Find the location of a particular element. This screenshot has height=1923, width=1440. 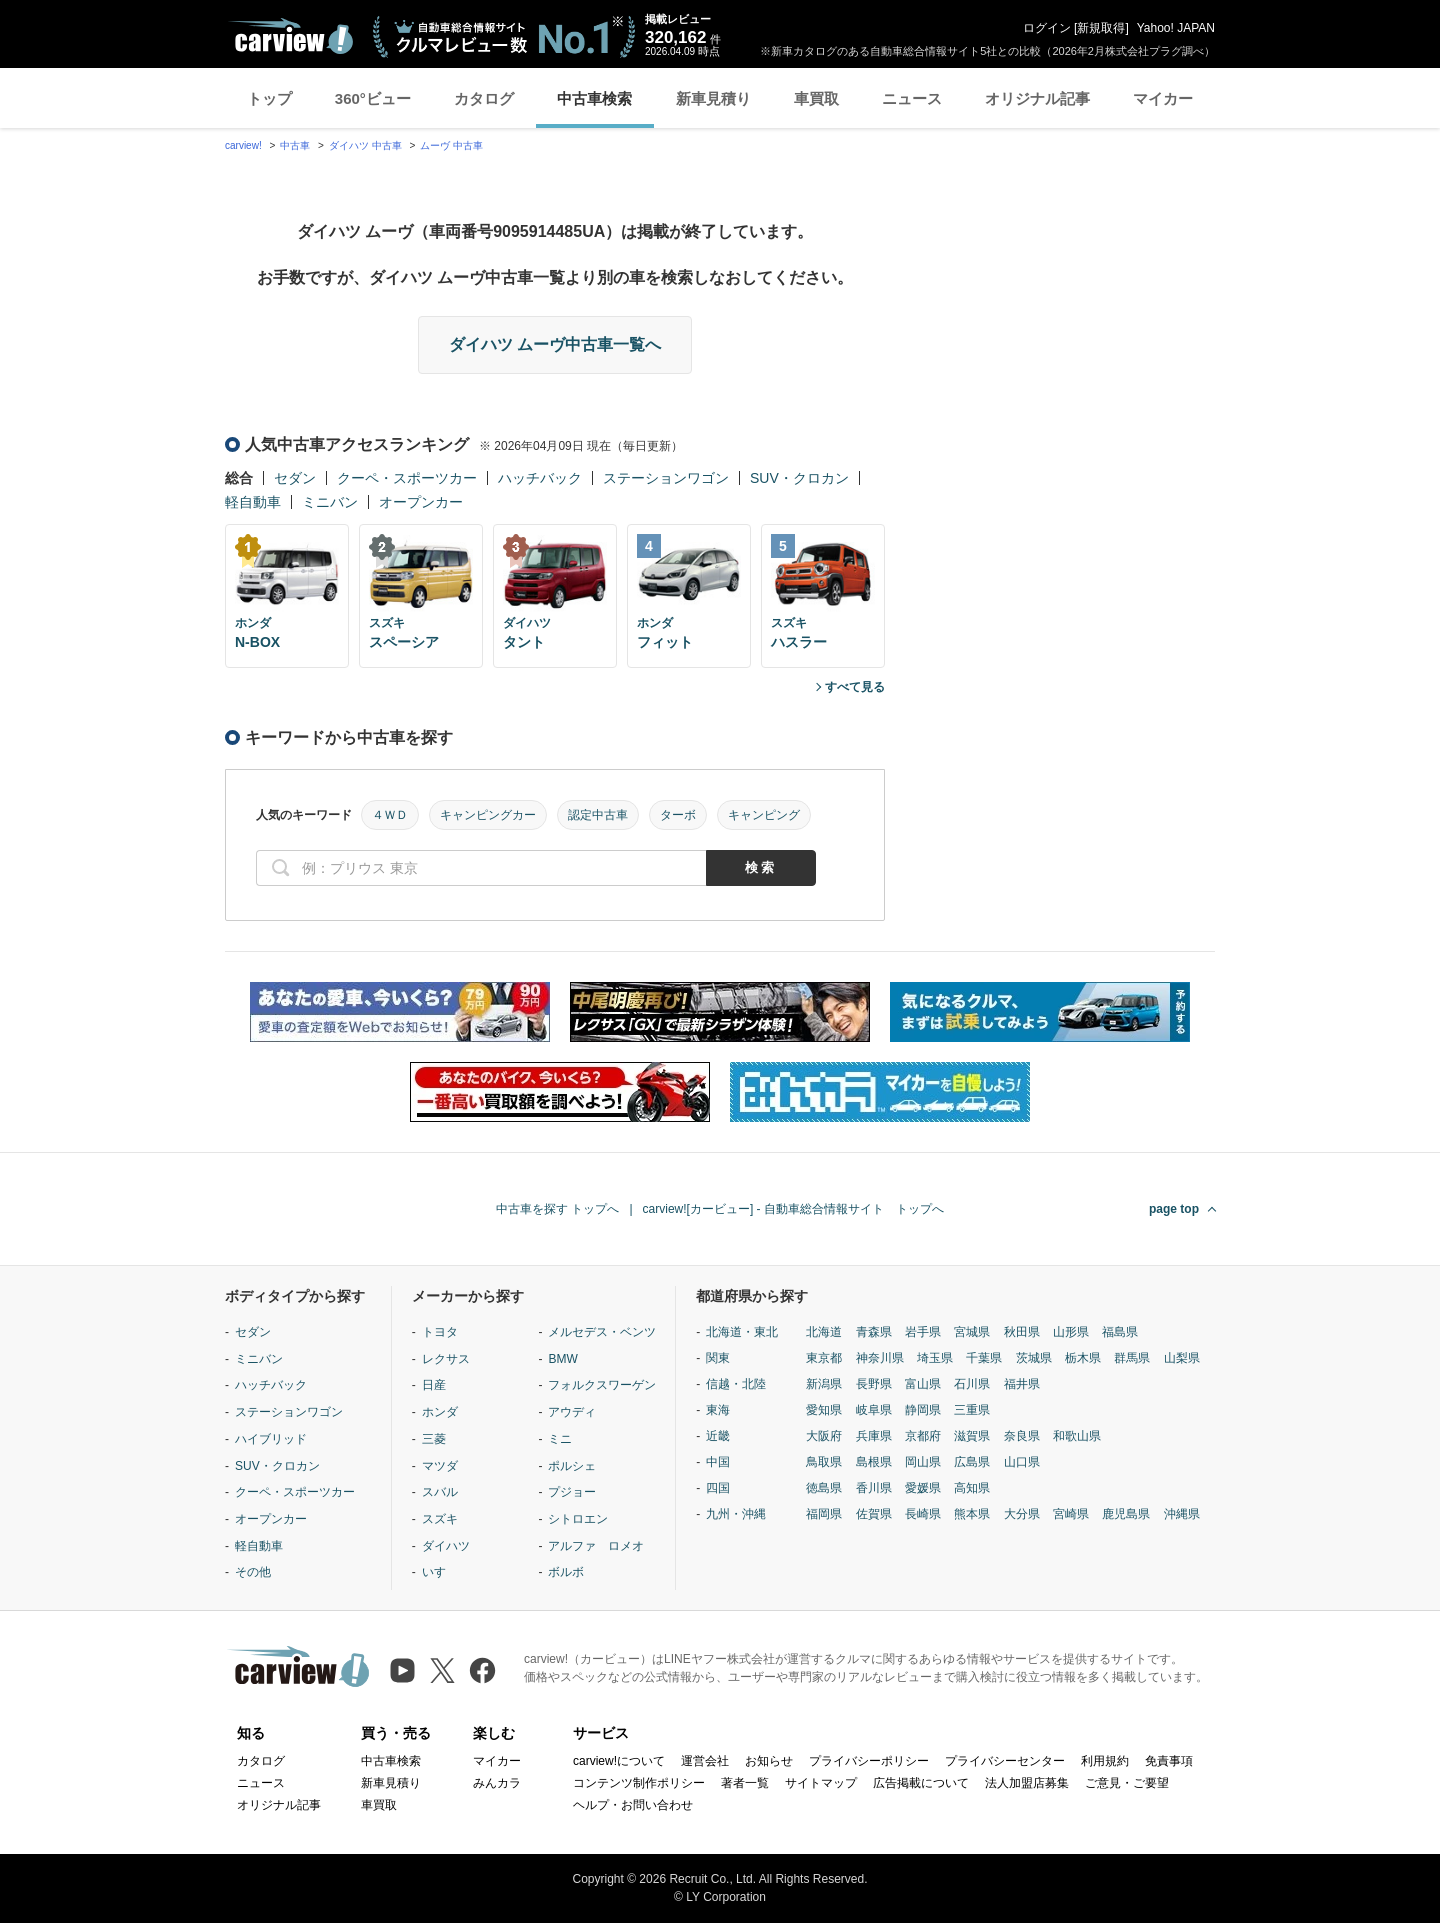

Yahoo! JAPAN is located at coordinates (1176, 28).